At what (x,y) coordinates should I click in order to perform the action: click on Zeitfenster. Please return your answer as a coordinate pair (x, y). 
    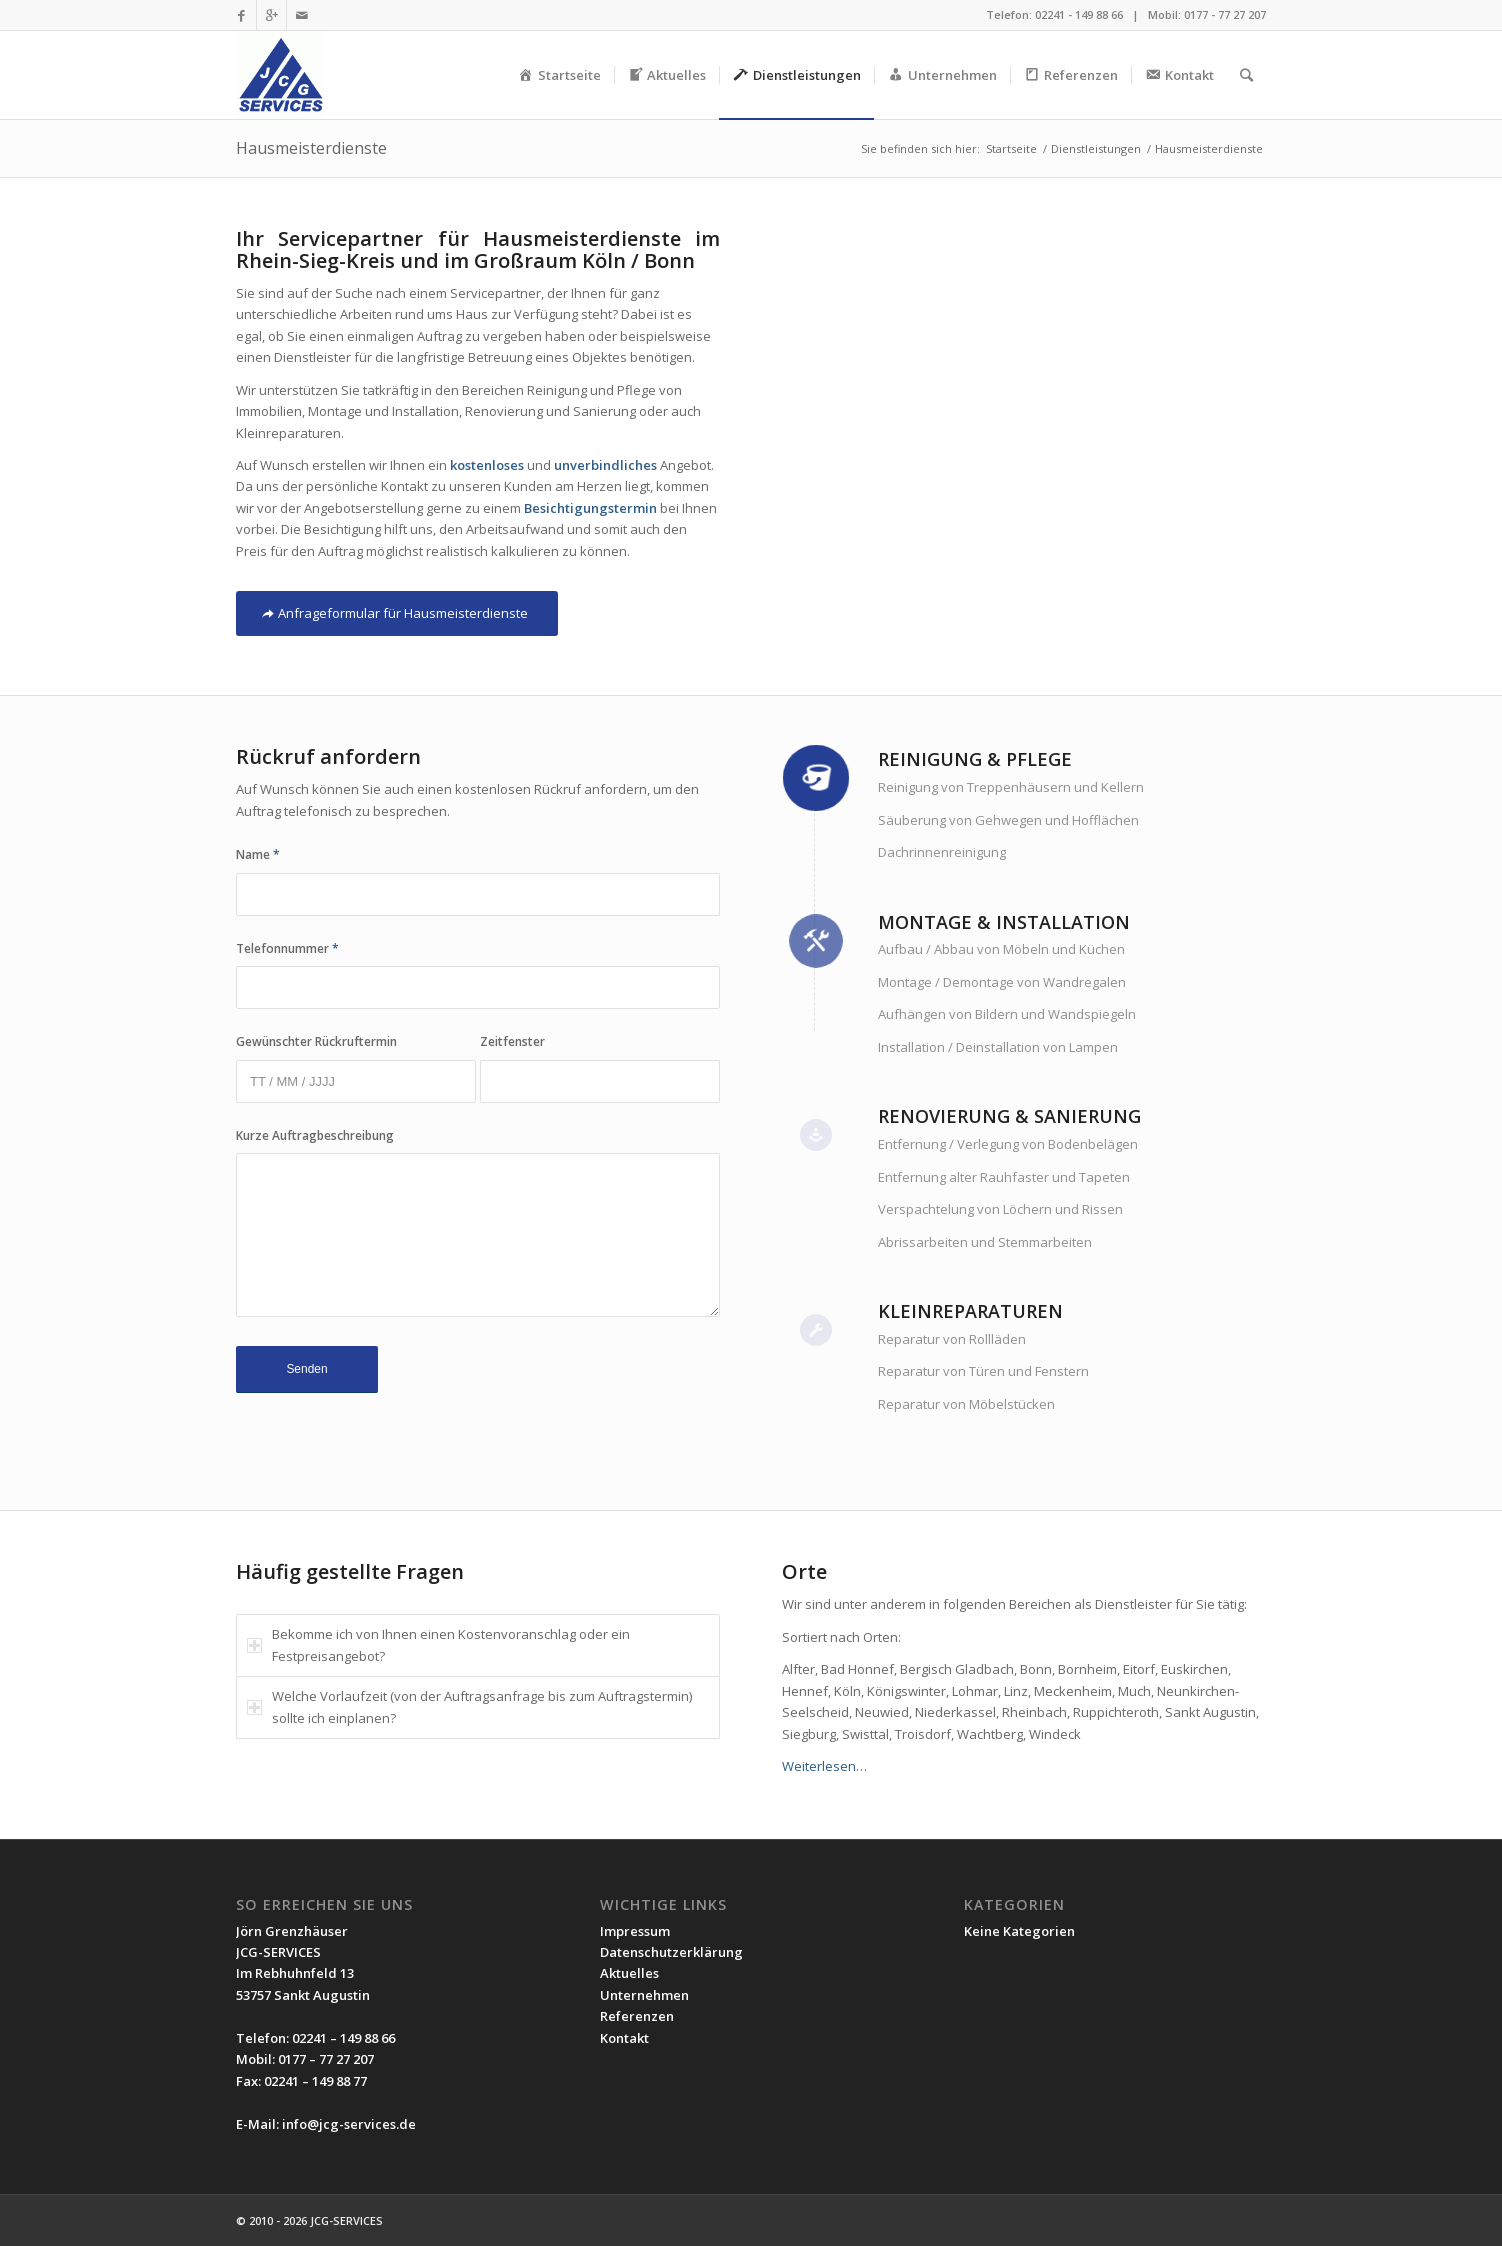
    Looking at the image, I should click on (512, 1041).